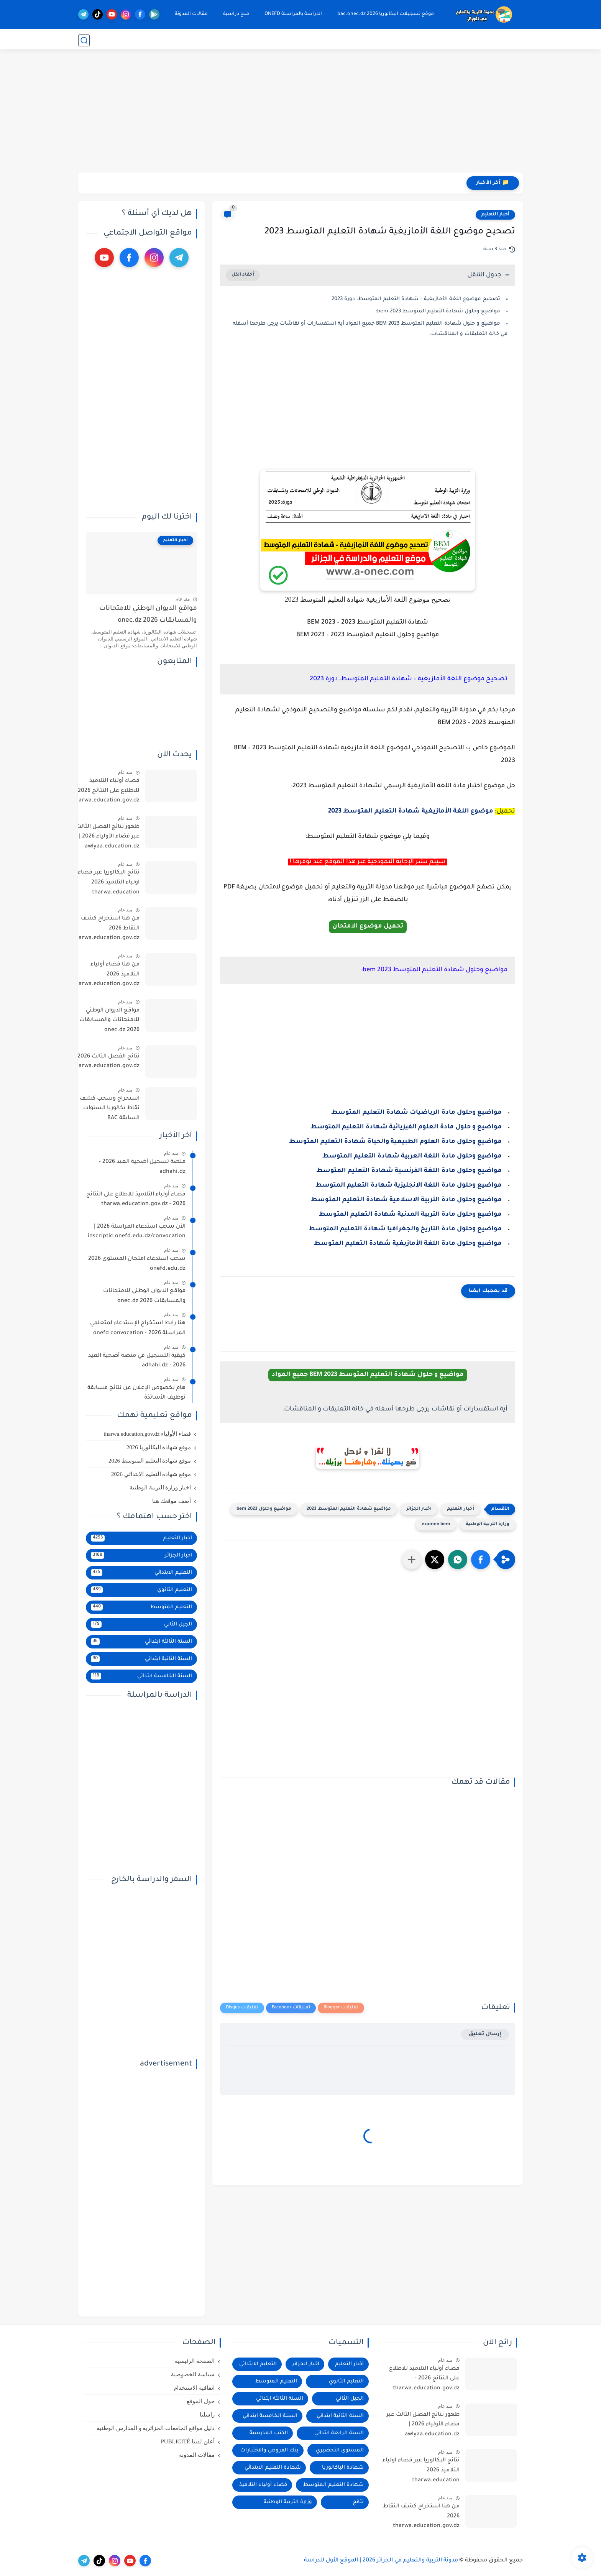 Image resolution: width=601 pixels, height=2576 pixels. I want to click on [بحث], so click(84, 40).